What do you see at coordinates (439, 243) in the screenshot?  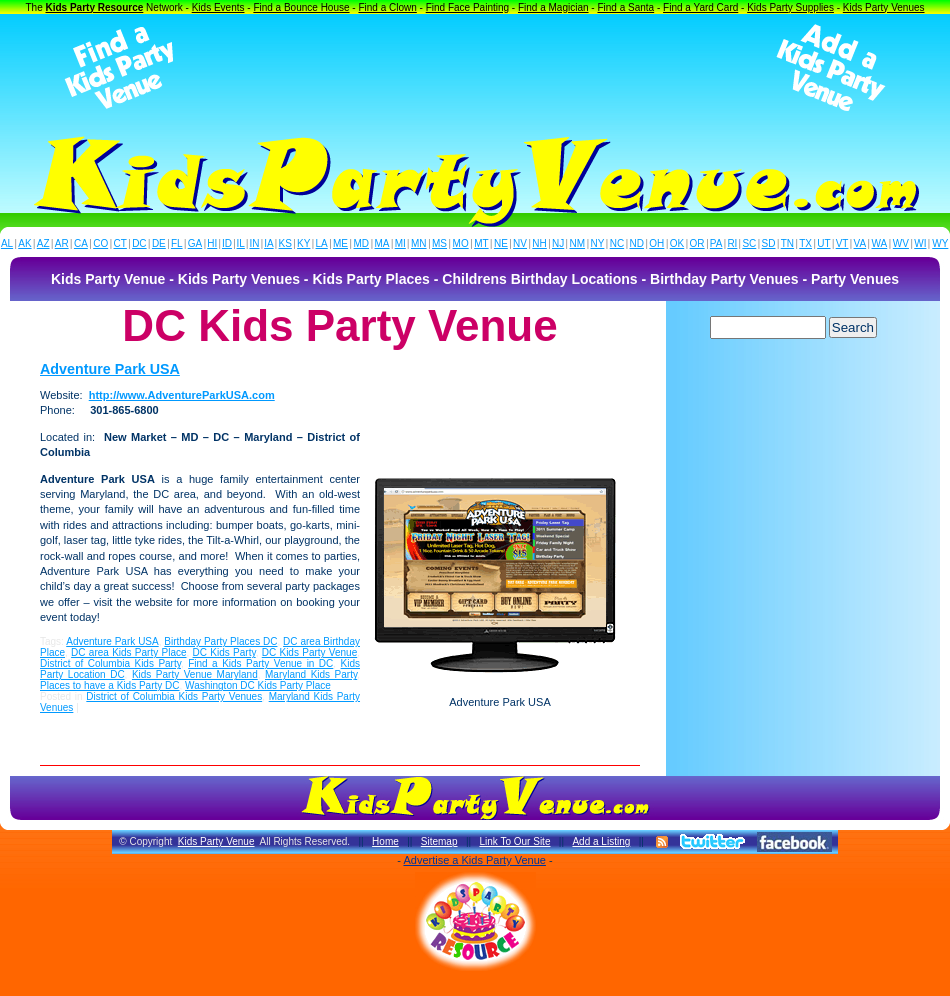 I see `MS` at bounding box center [439, 243].